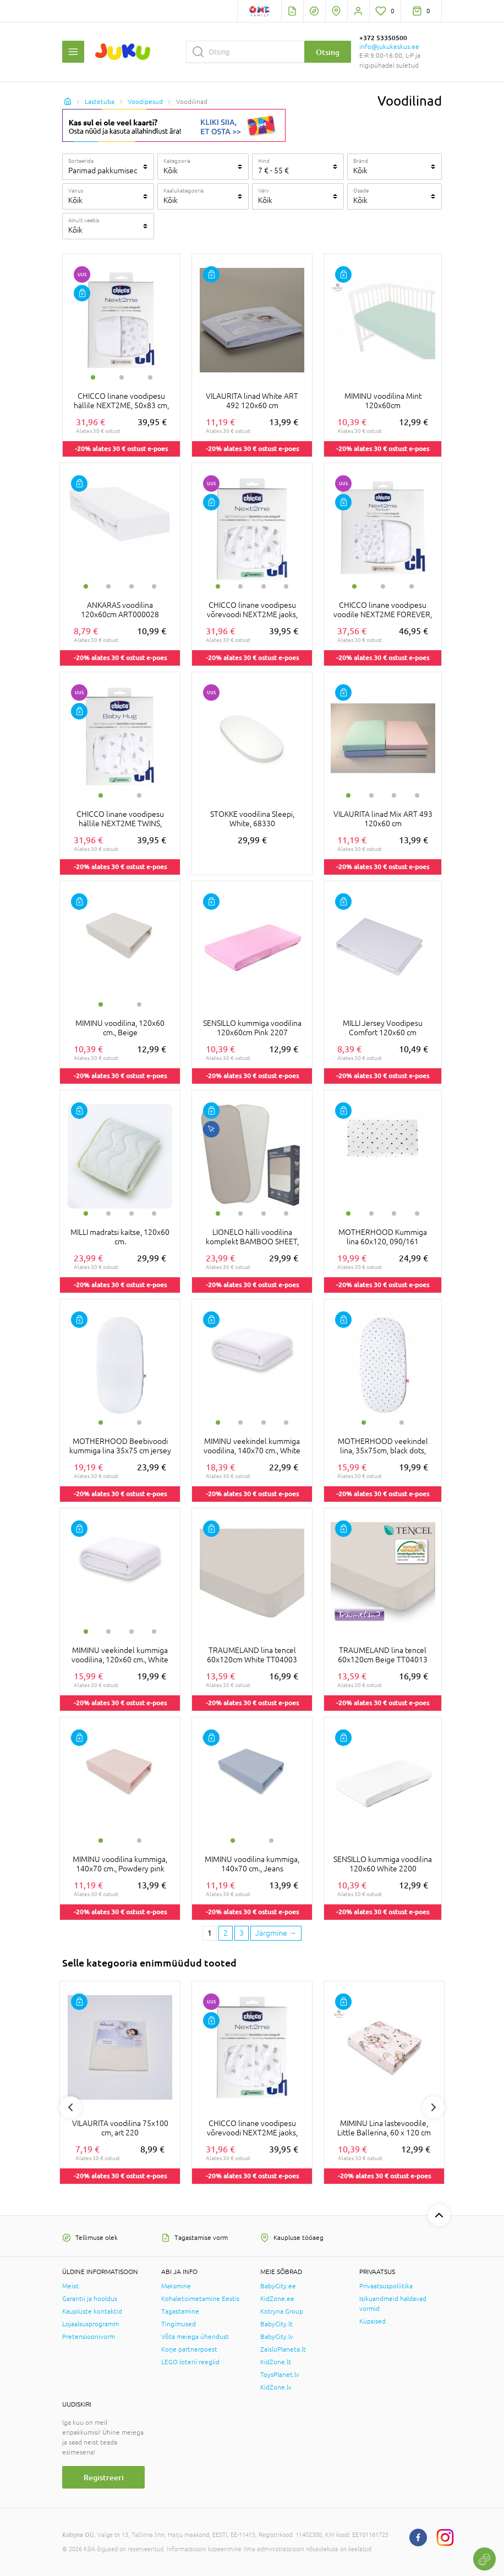 The image size is (504, 2576). What do you see at coordinates (276, 1933) in the screenshot?
I see `[Next page]` at bounding box center [276, 1933].